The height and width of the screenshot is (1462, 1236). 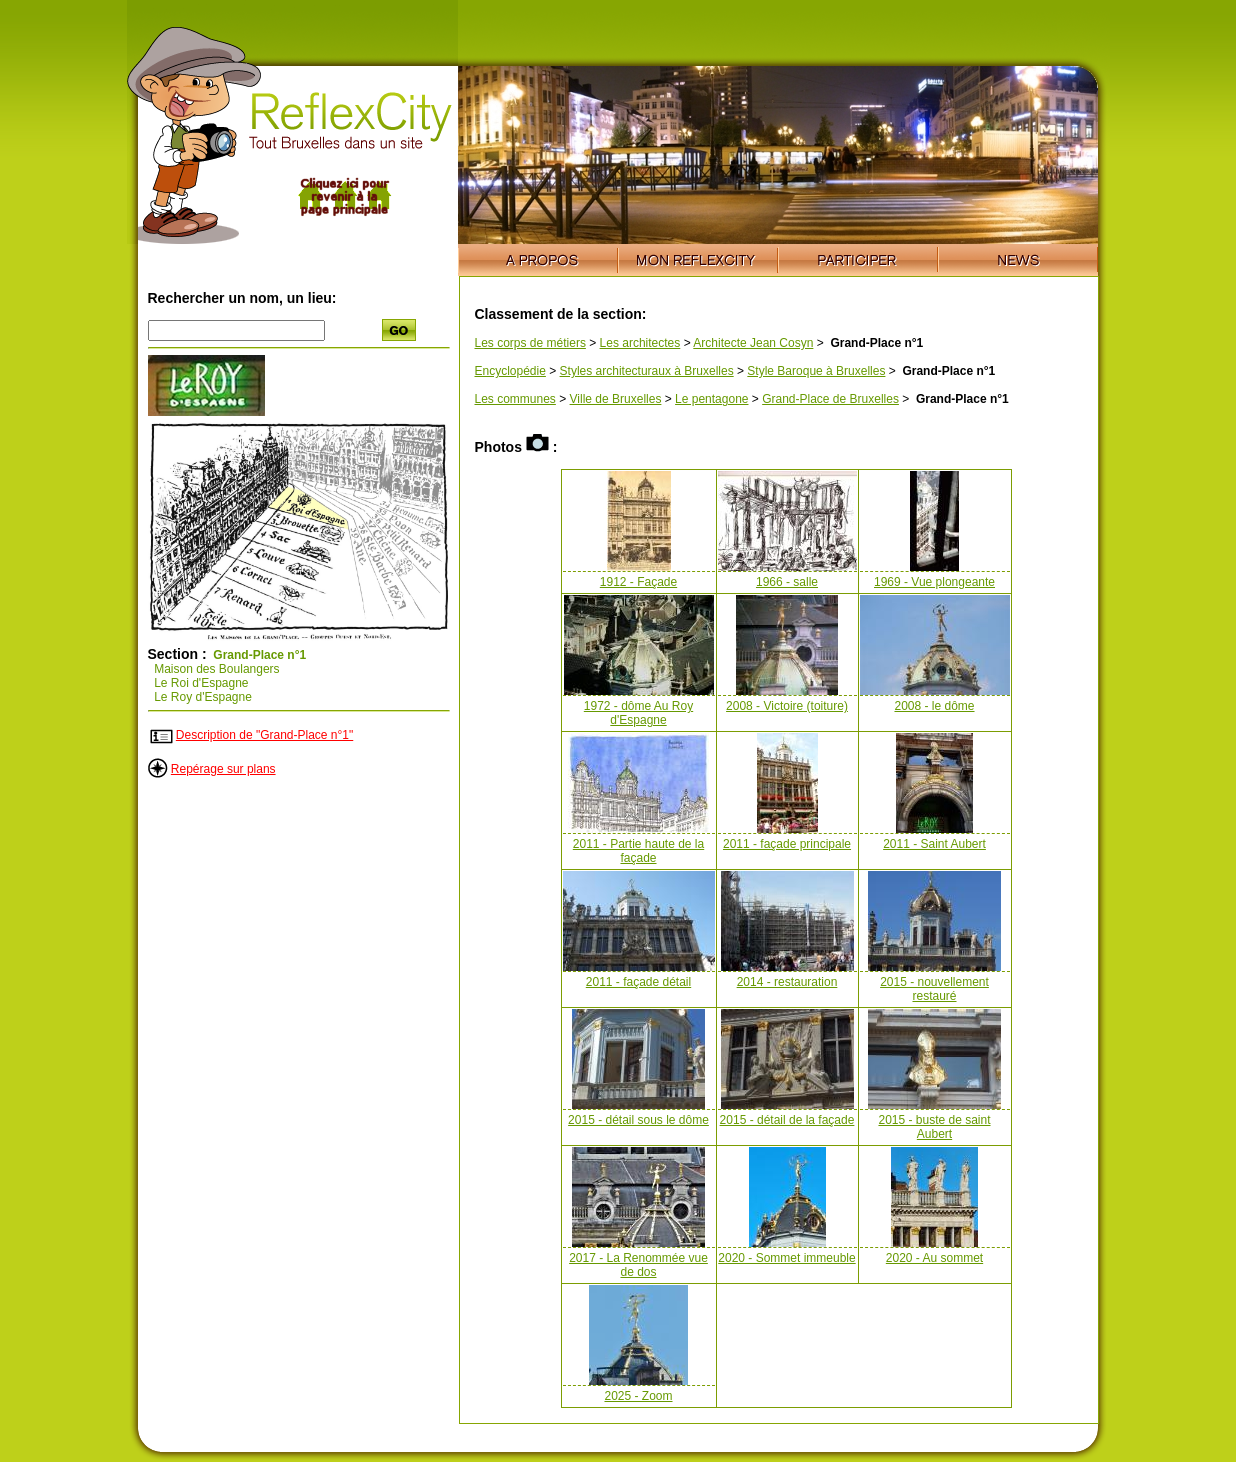 What do you see at coordinates (510, 371) in the screenshot?
I see `Encyclopédie` at bounding box center [510, 371].